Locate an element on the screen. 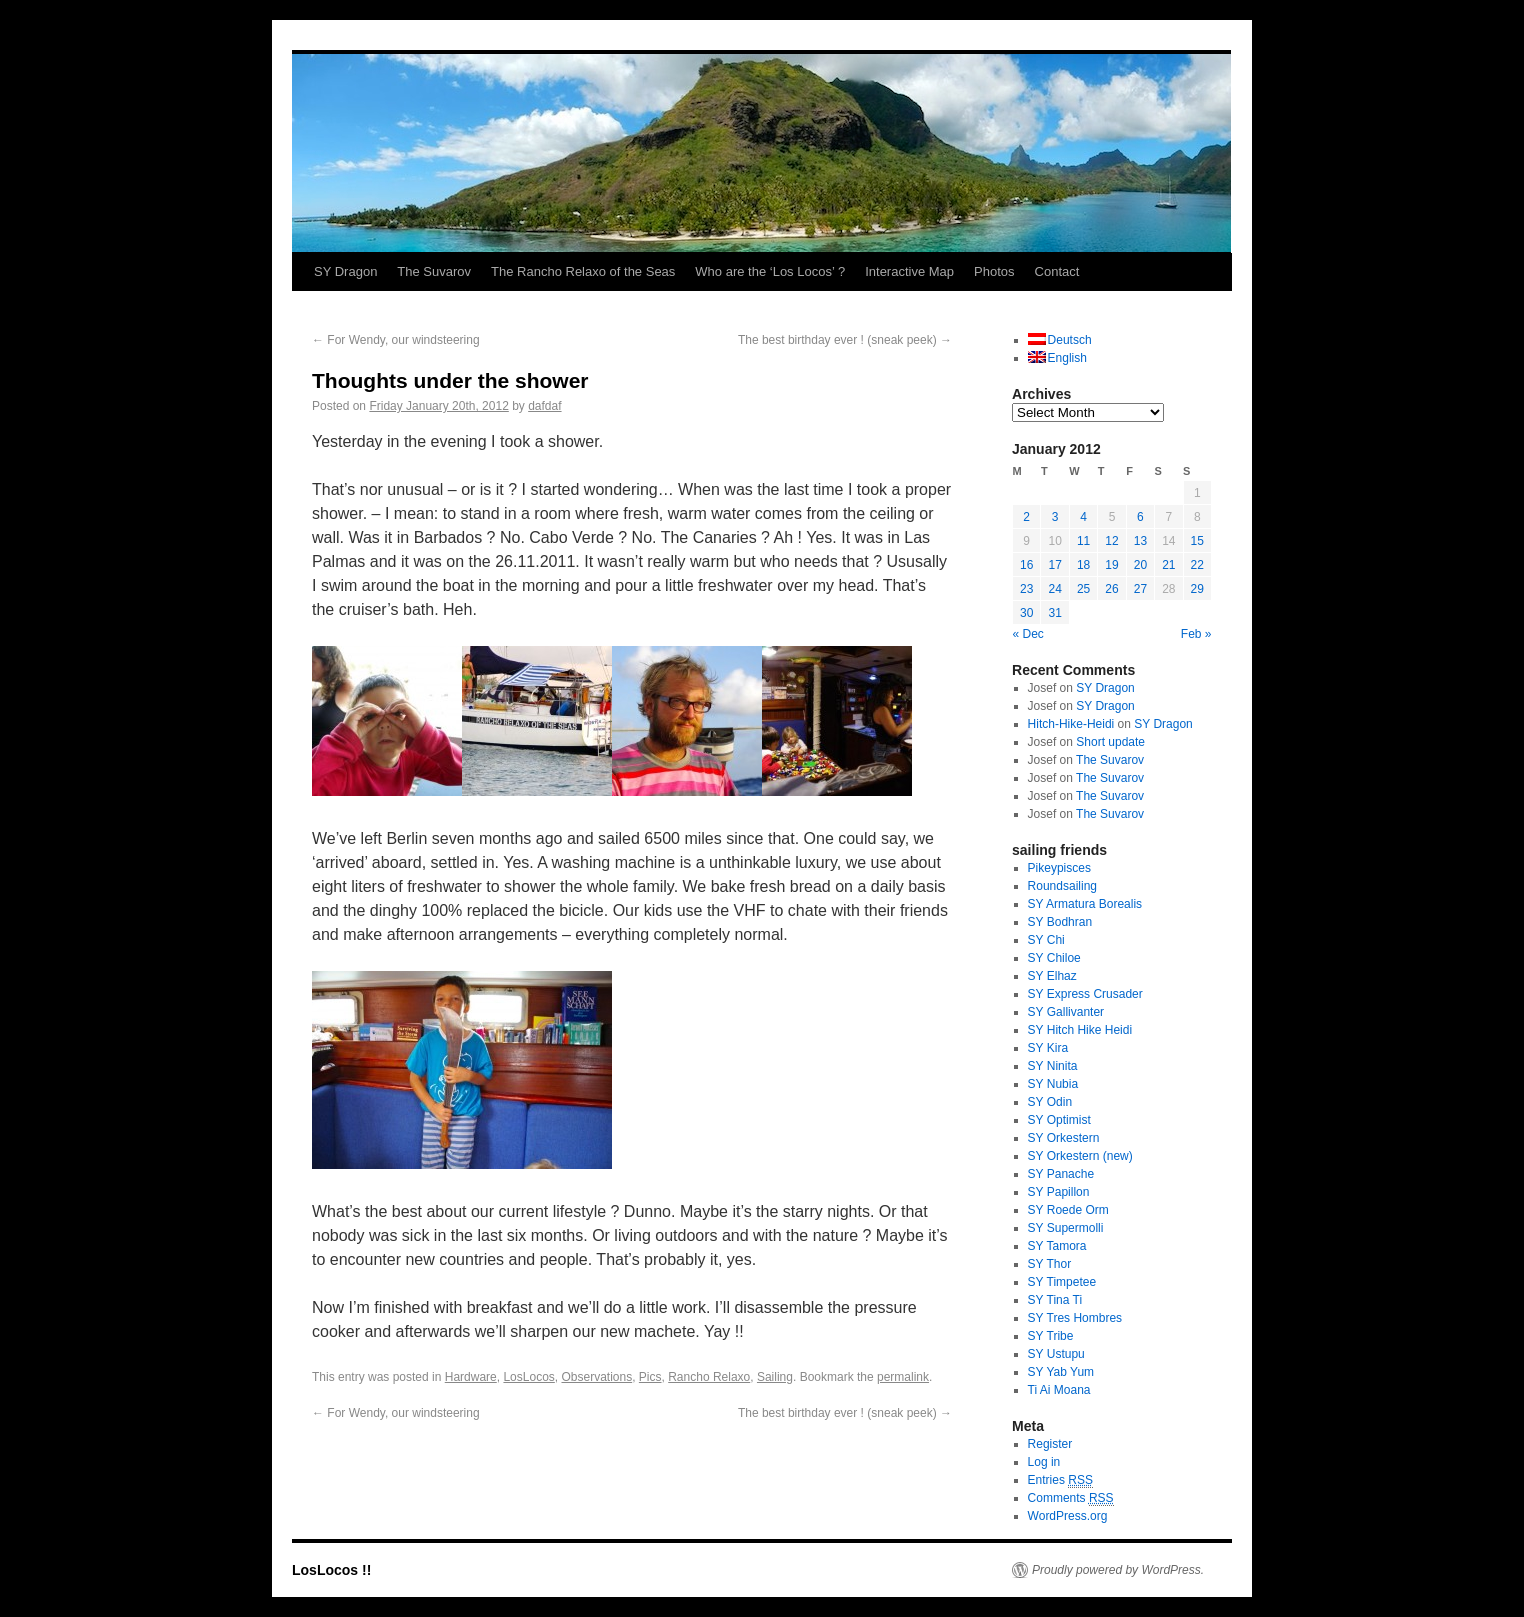 The height and width of the screenshot is (1617, 1524). Pics is located at coordinates (650, 1377).